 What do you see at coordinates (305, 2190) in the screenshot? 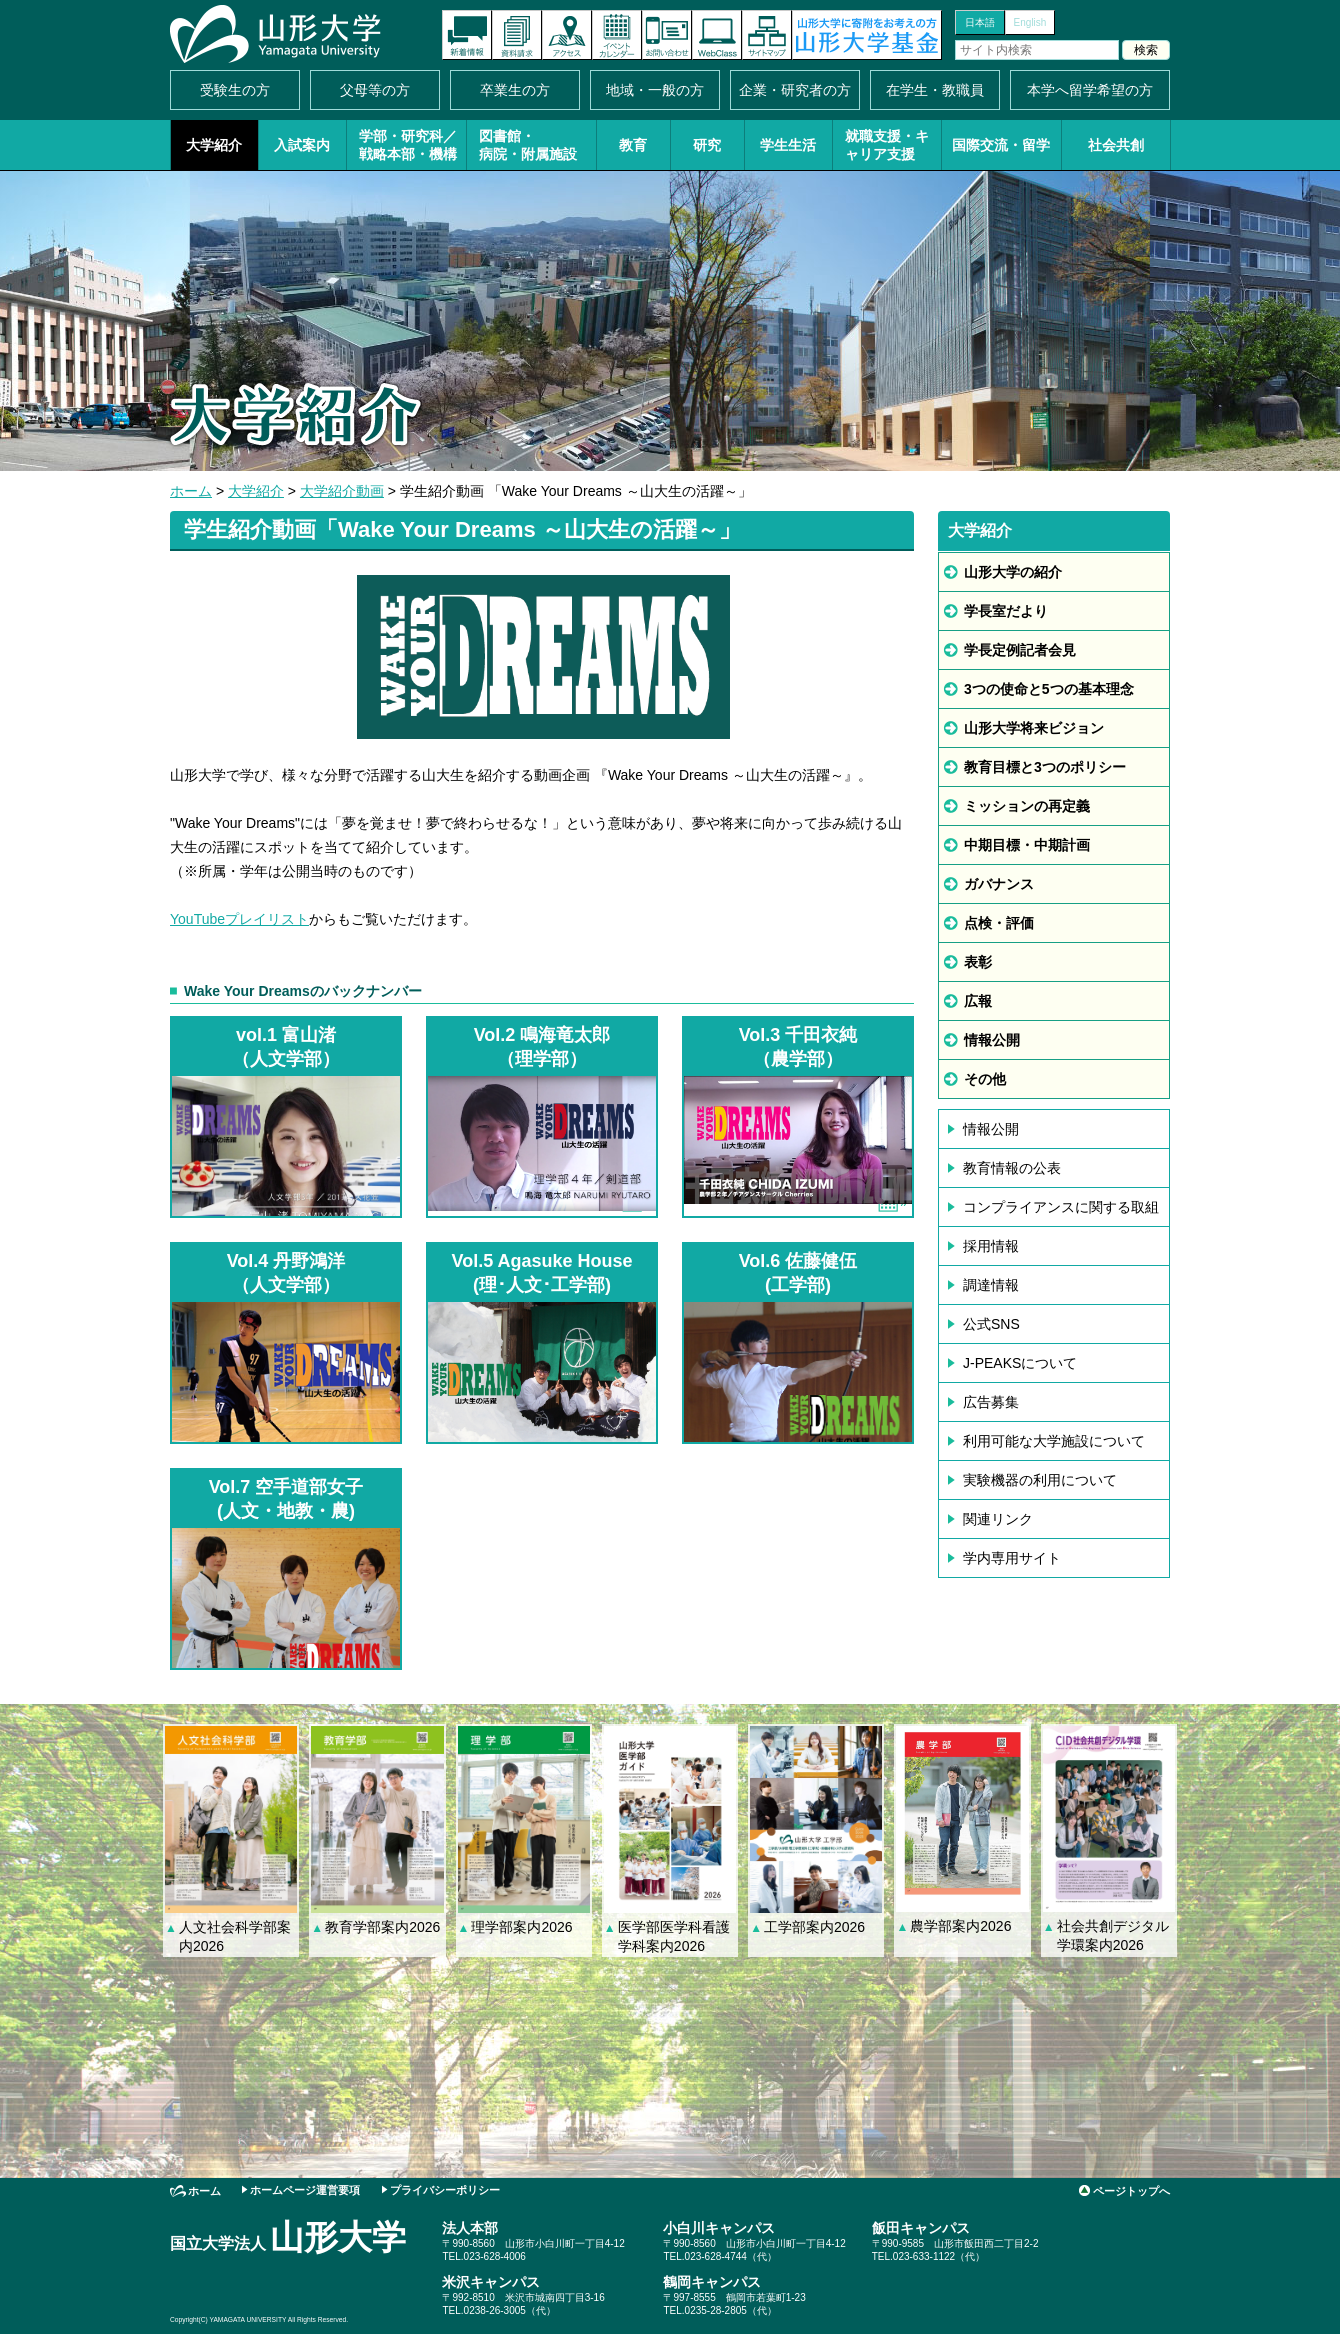
I see `ホームページ運営要項` at bounding box center [305, 2190].